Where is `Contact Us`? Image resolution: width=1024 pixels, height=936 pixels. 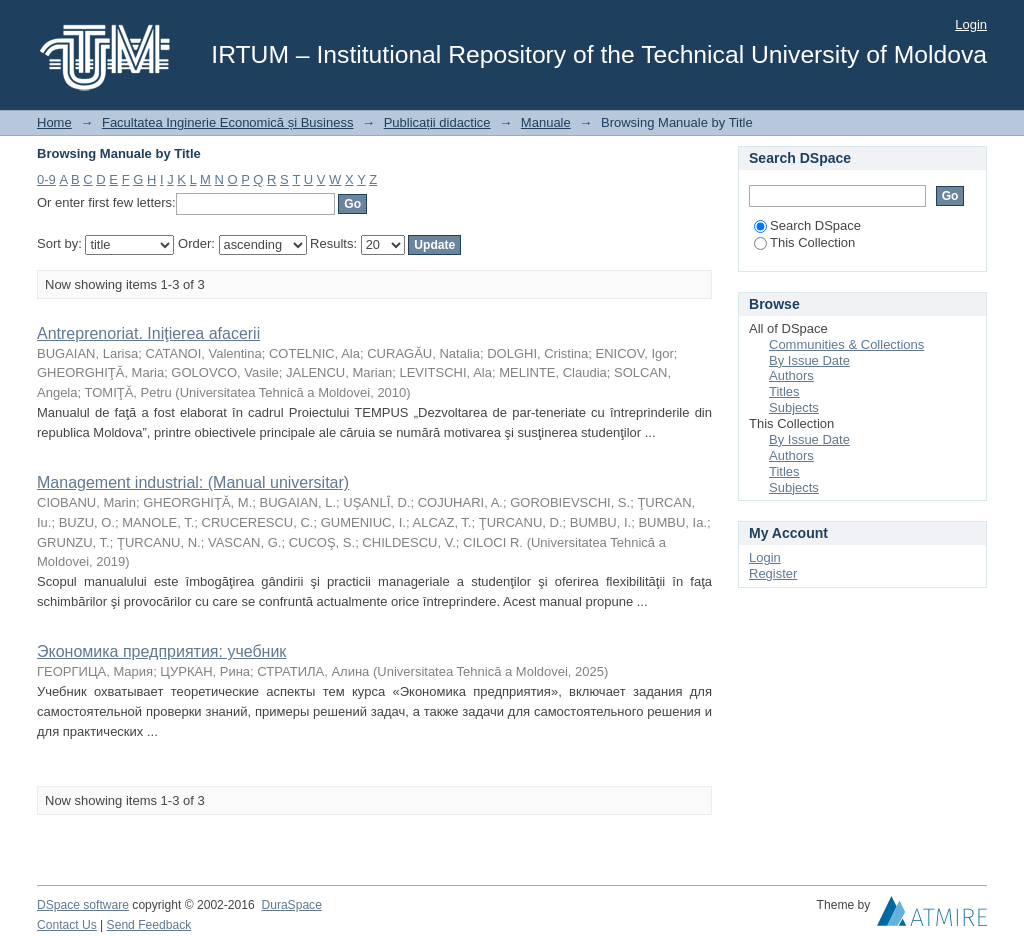 Contact Us is located at coordinates (67, 925).